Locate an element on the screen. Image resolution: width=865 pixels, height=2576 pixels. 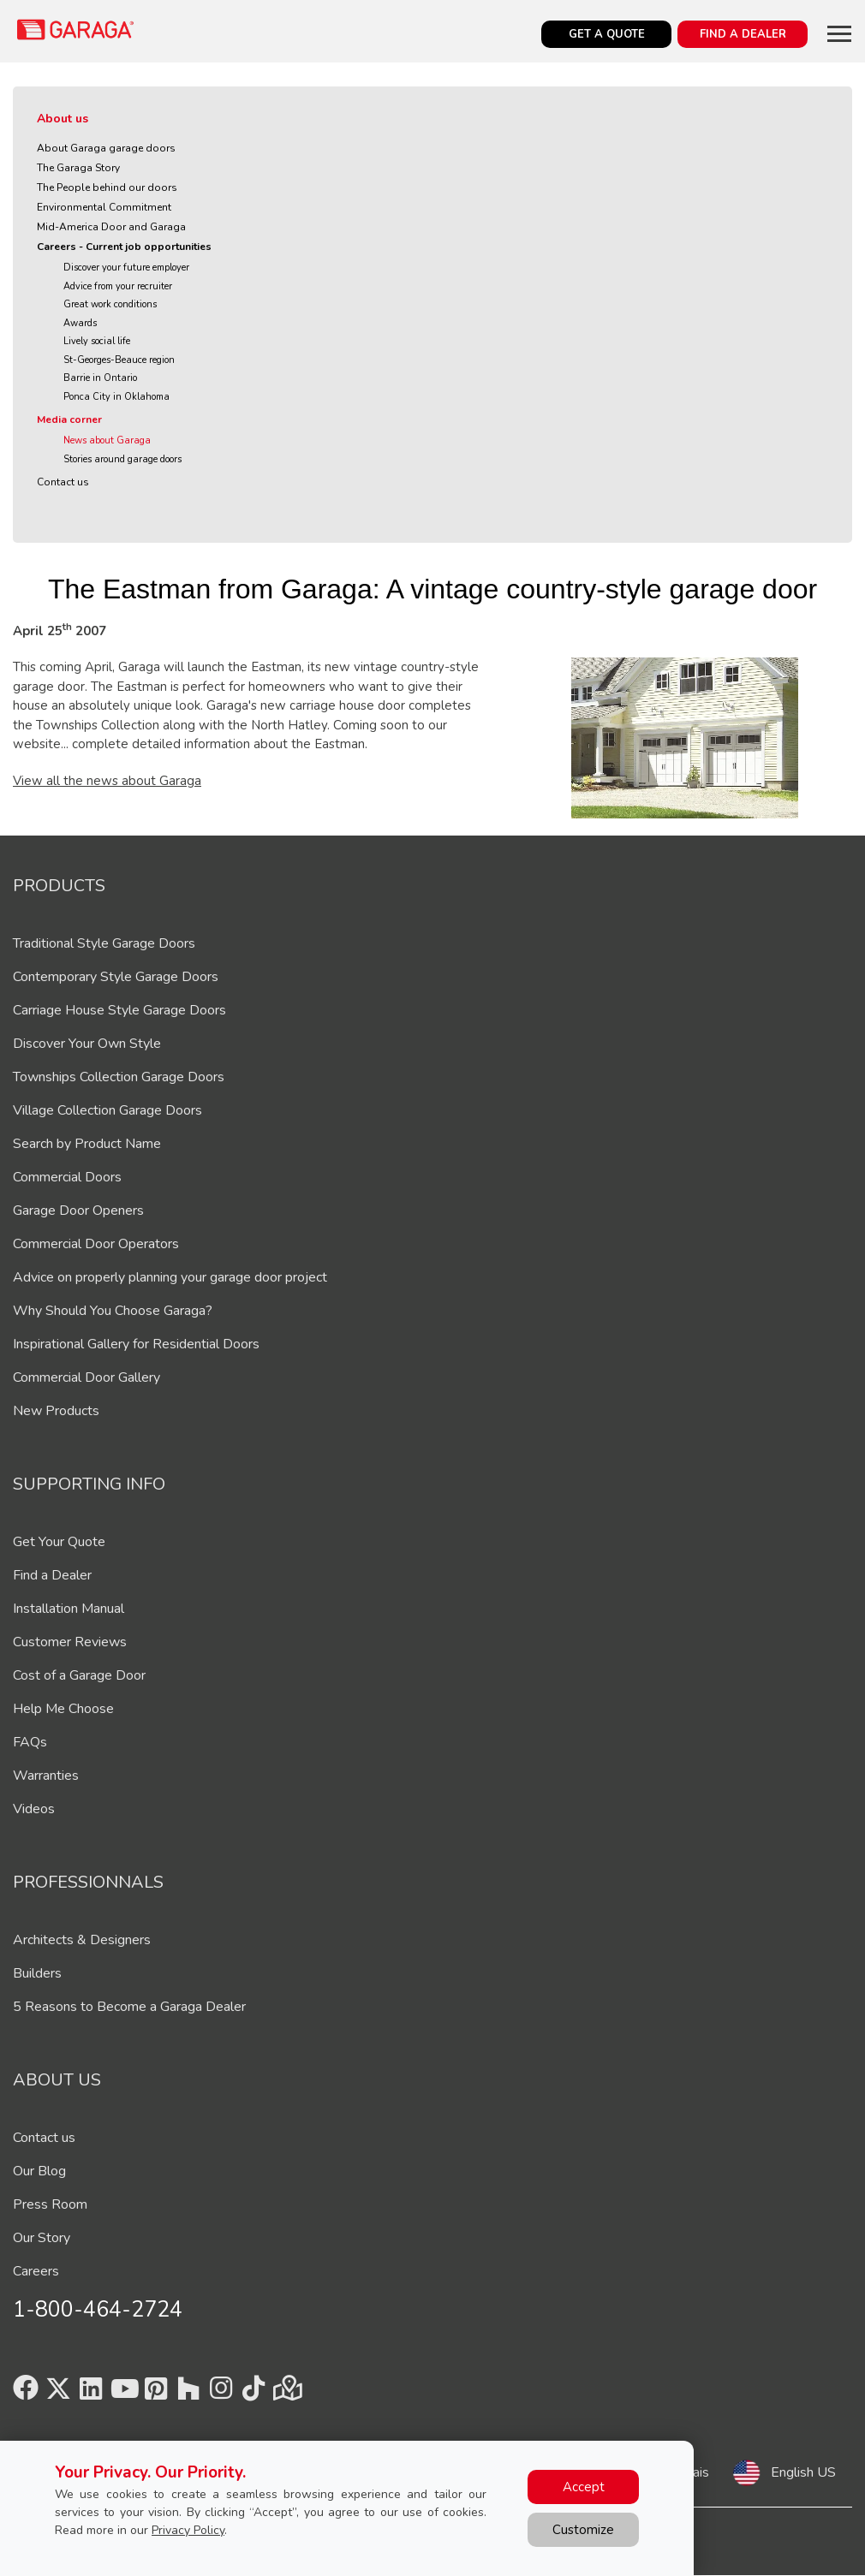
Awards is located at coordinates (80, 323).